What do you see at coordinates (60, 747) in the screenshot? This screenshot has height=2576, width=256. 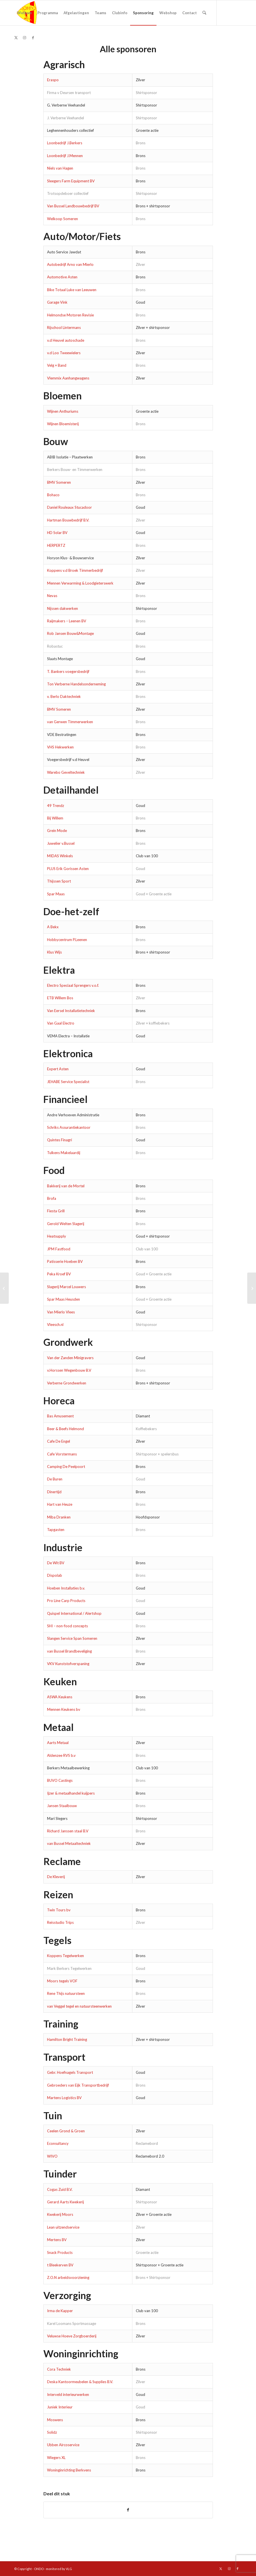 I see `VHS Hekwerken` at bounding box center [60, 747].